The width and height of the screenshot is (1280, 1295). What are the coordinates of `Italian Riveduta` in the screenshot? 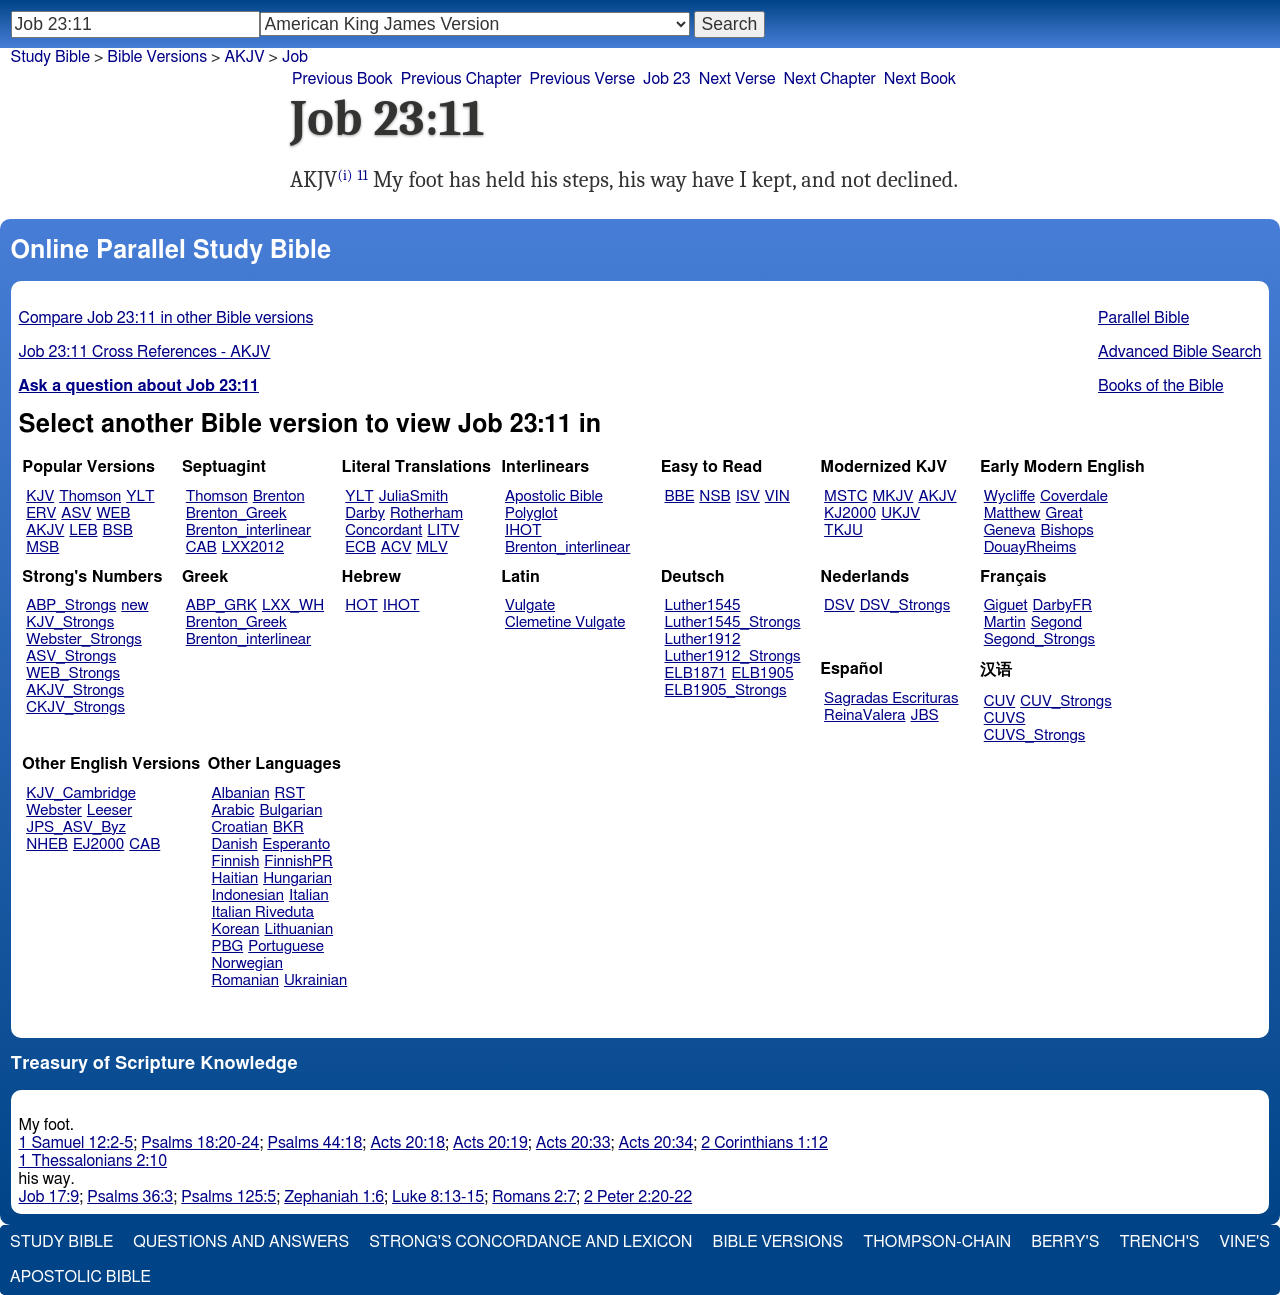 It's located at (263, 912).